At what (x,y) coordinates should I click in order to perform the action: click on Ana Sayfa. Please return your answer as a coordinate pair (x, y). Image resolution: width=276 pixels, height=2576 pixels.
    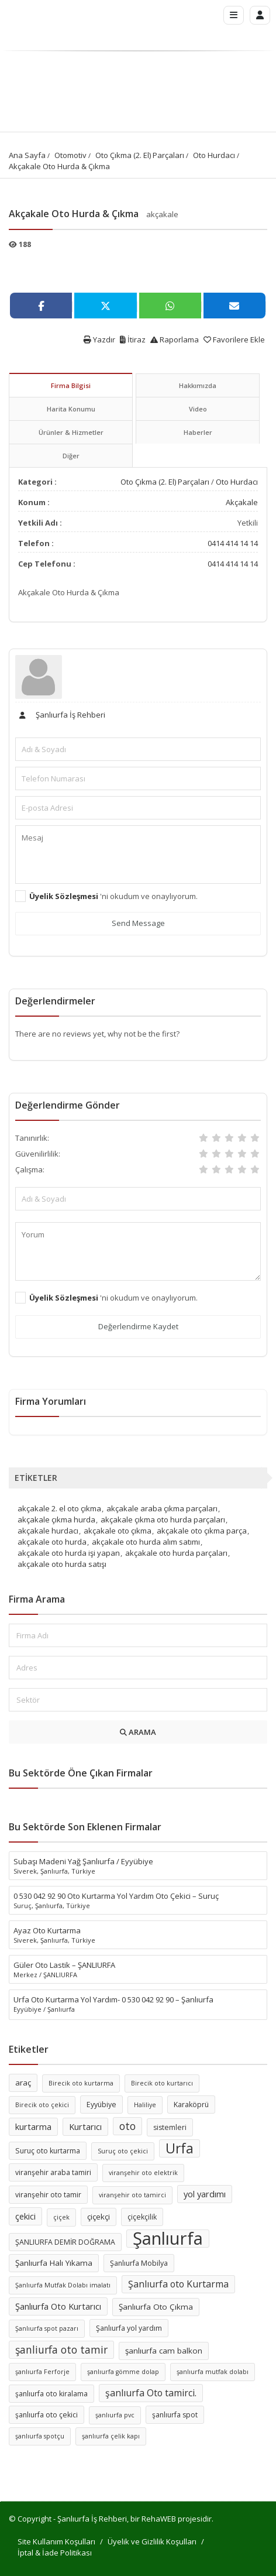
    Looking at the image, I should click on (27, 155).